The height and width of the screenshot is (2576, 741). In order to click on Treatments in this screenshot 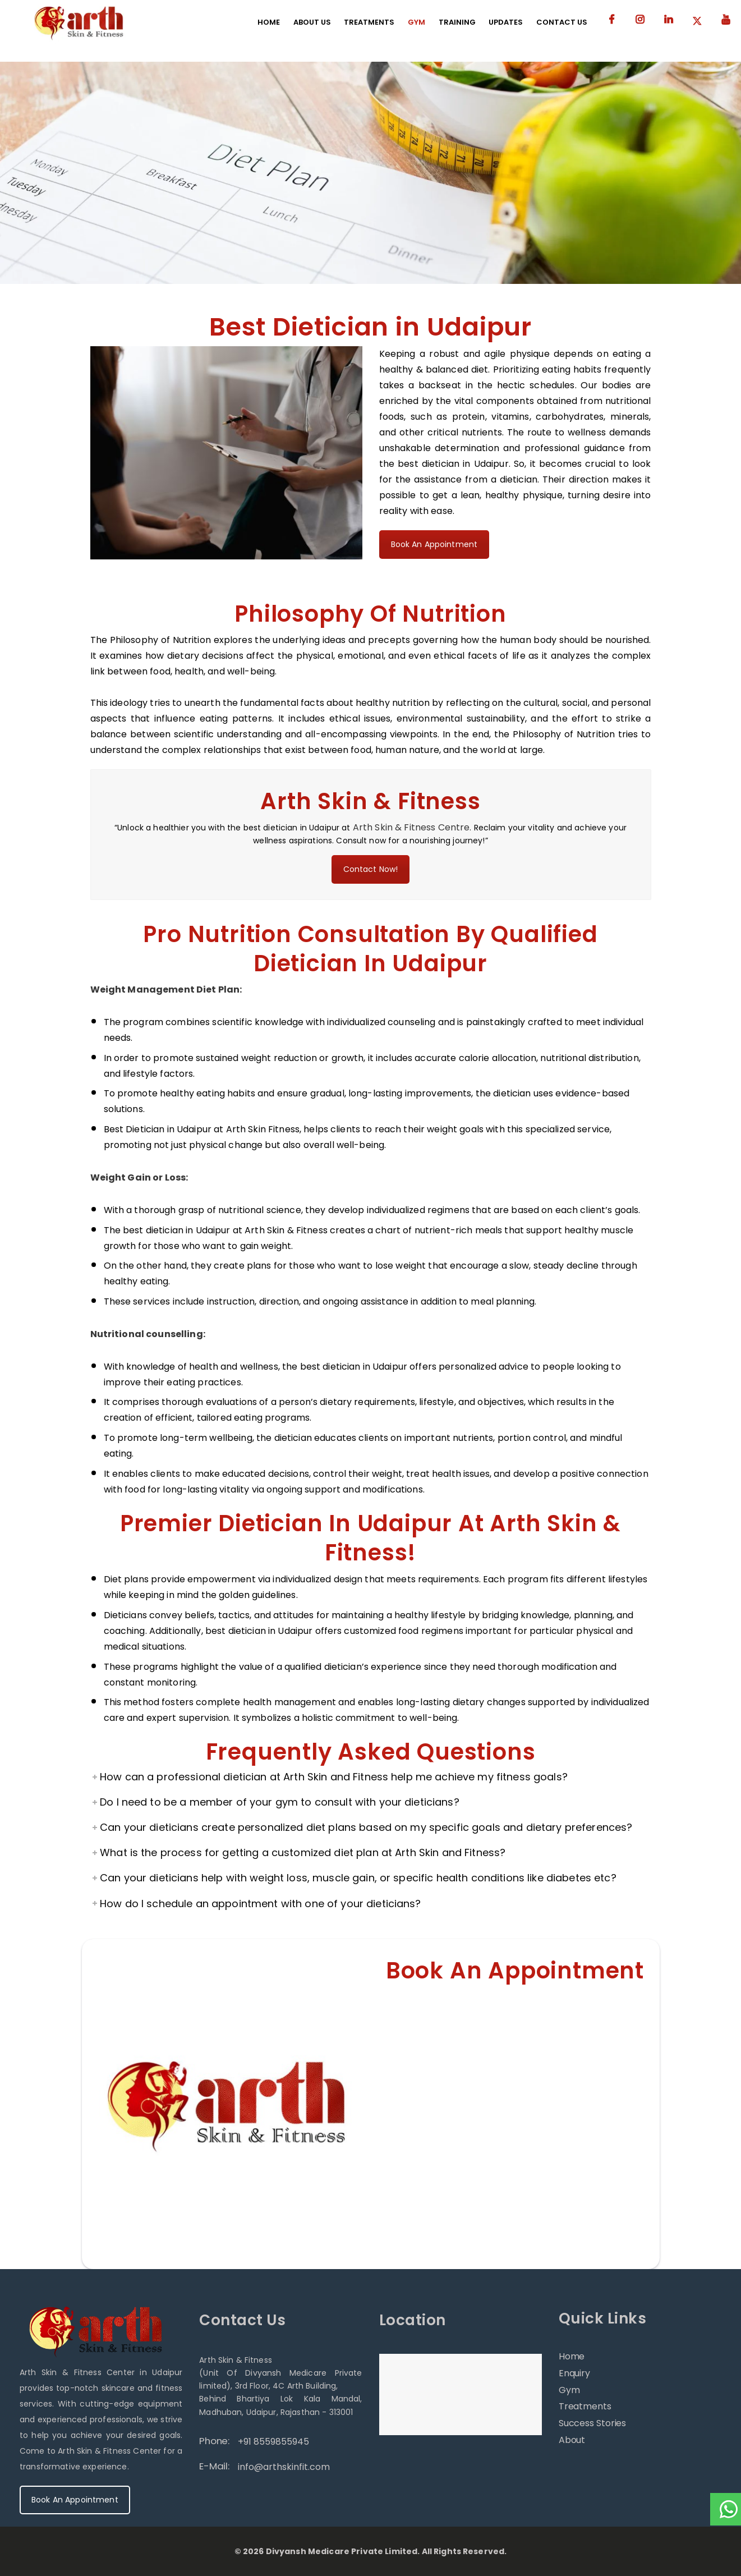, I will do `click(585, 2406)`.